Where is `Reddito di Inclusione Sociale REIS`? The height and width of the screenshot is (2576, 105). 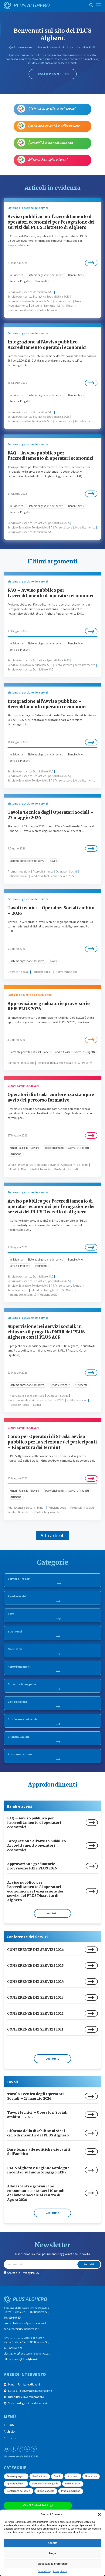
Reddito di Inclusione Sociale REIS is located at coordinates (52, 876).